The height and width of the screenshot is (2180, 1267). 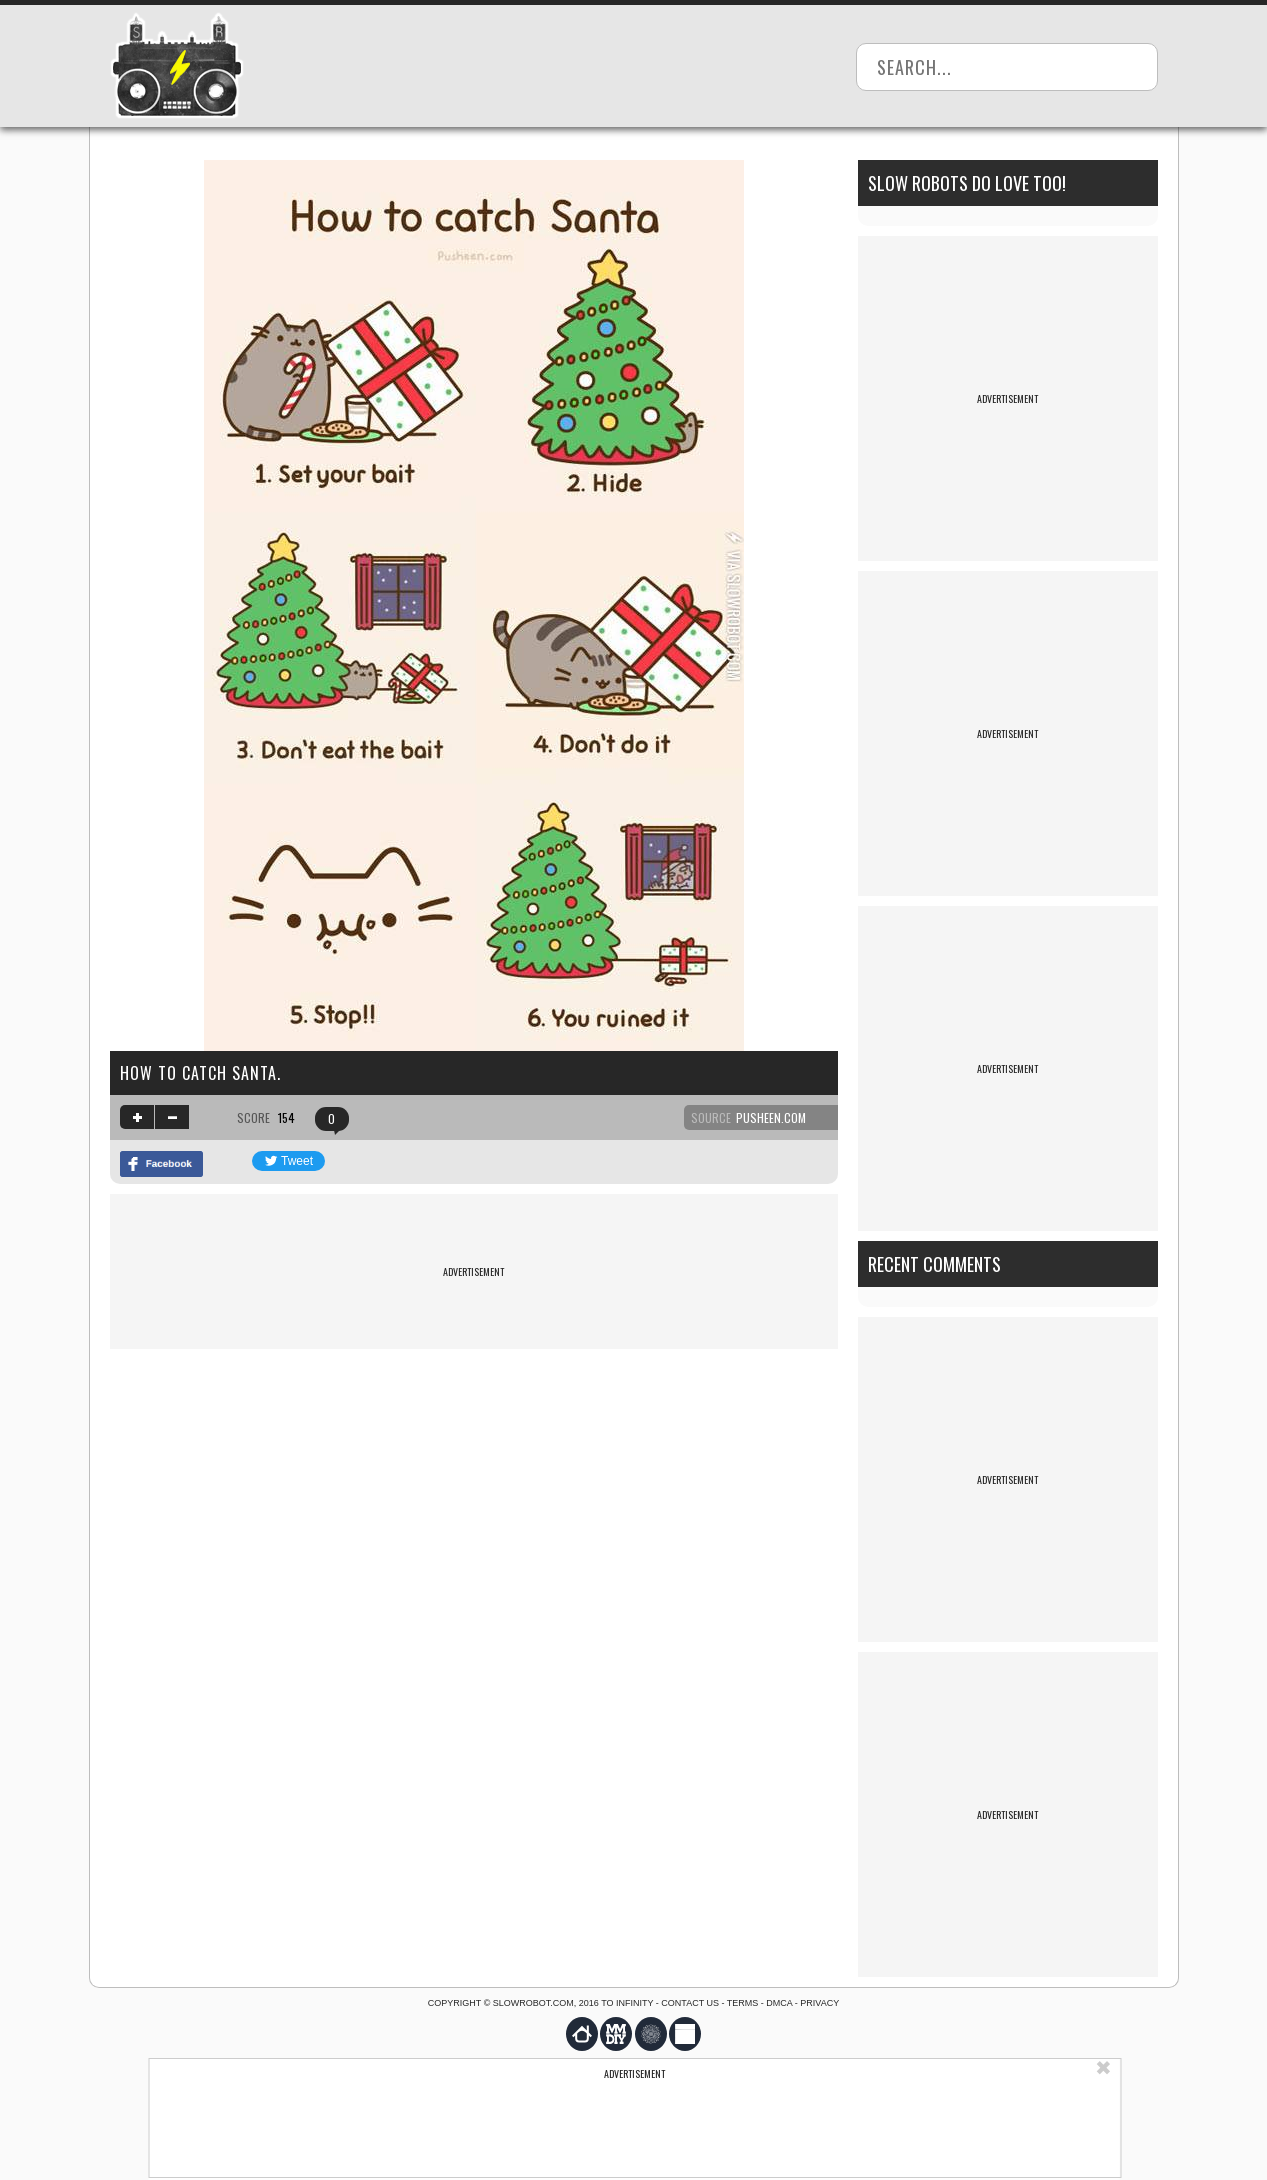 I want to click on Terms, so click(x=743, y=2003).